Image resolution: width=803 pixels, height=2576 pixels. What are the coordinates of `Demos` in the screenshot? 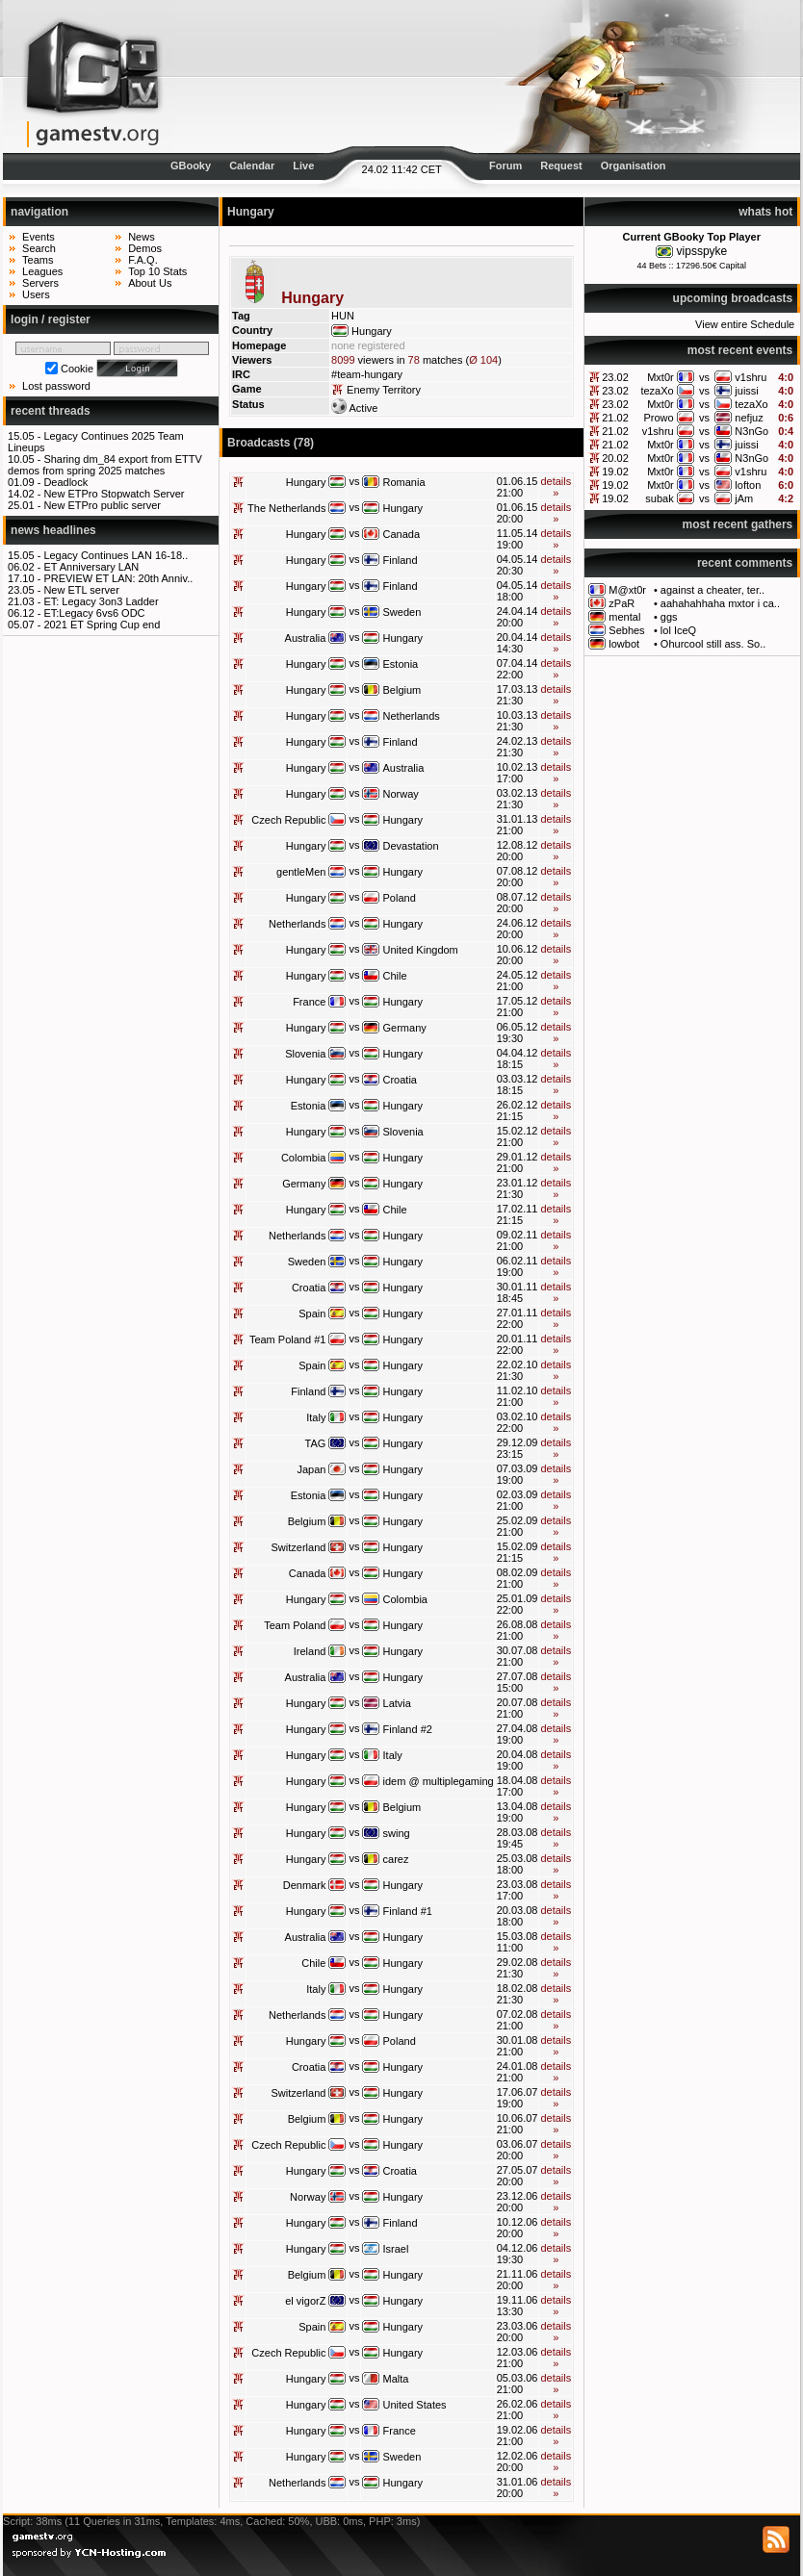 It's located at (145, 248).